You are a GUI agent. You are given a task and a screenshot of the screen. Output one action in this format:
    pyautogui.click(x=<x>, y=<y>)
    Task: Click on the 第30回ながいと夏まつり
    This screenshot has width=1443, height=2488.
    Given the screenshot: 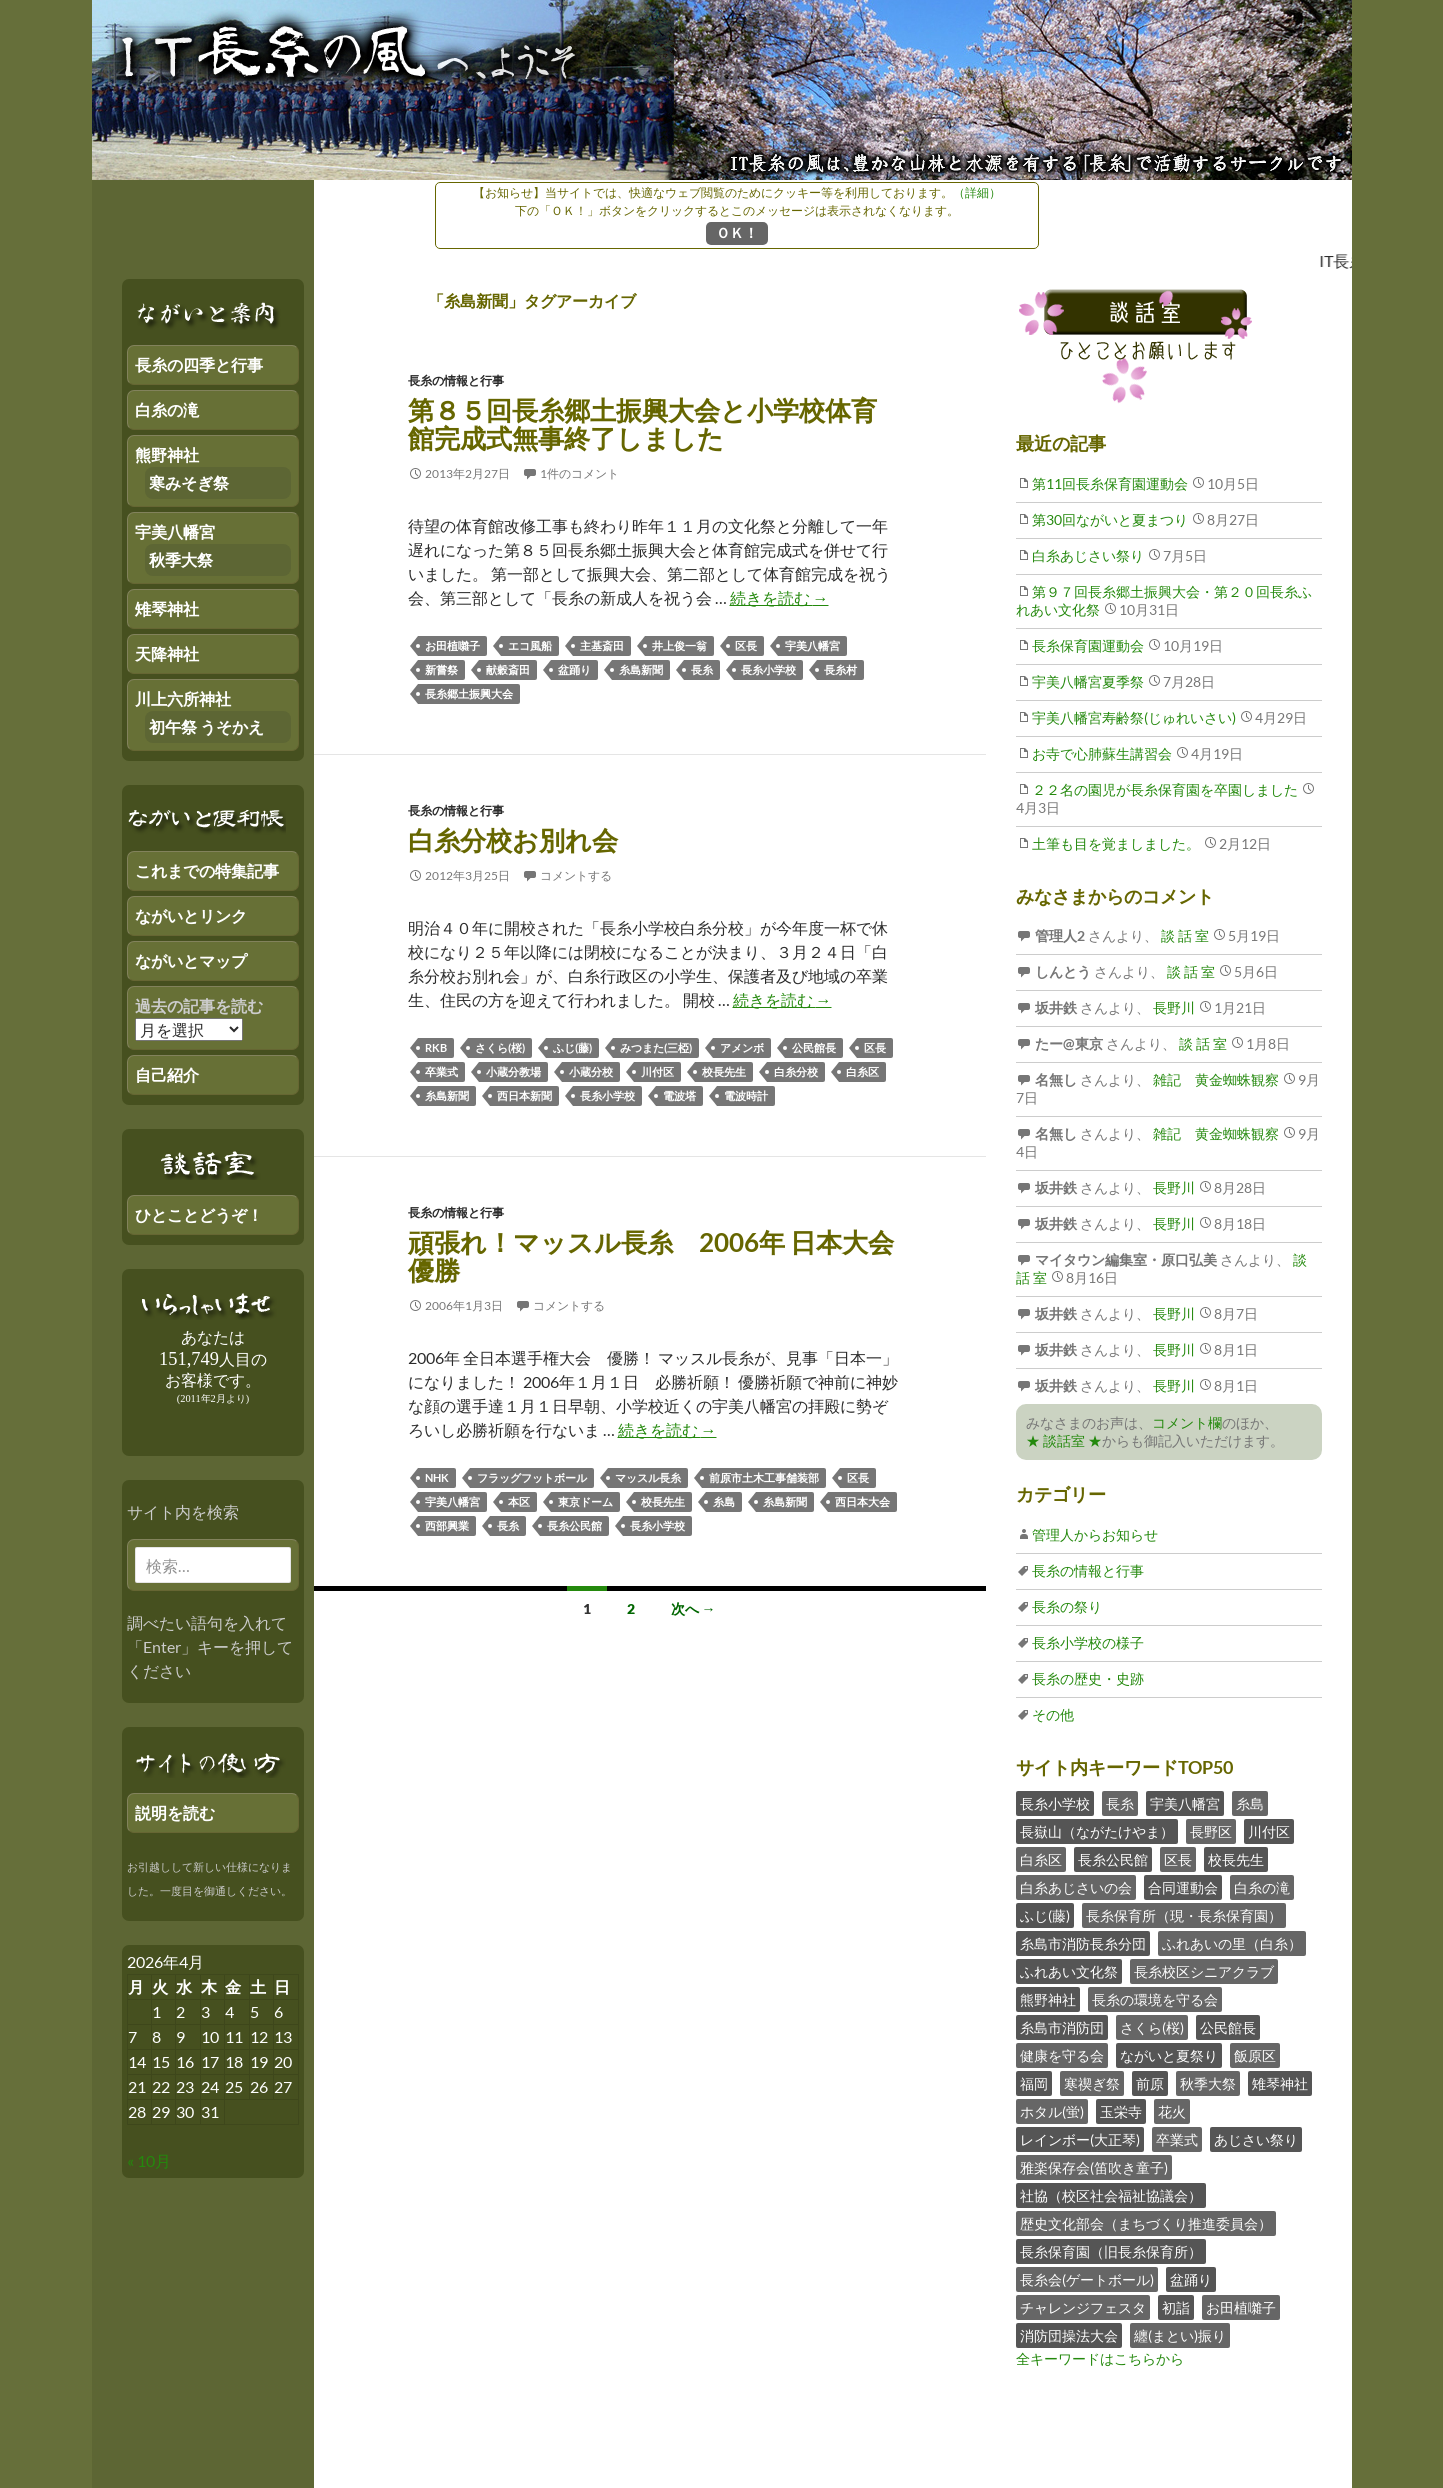 What is the action you would take?
    pyautogui.click(x=1110, y=519)
    